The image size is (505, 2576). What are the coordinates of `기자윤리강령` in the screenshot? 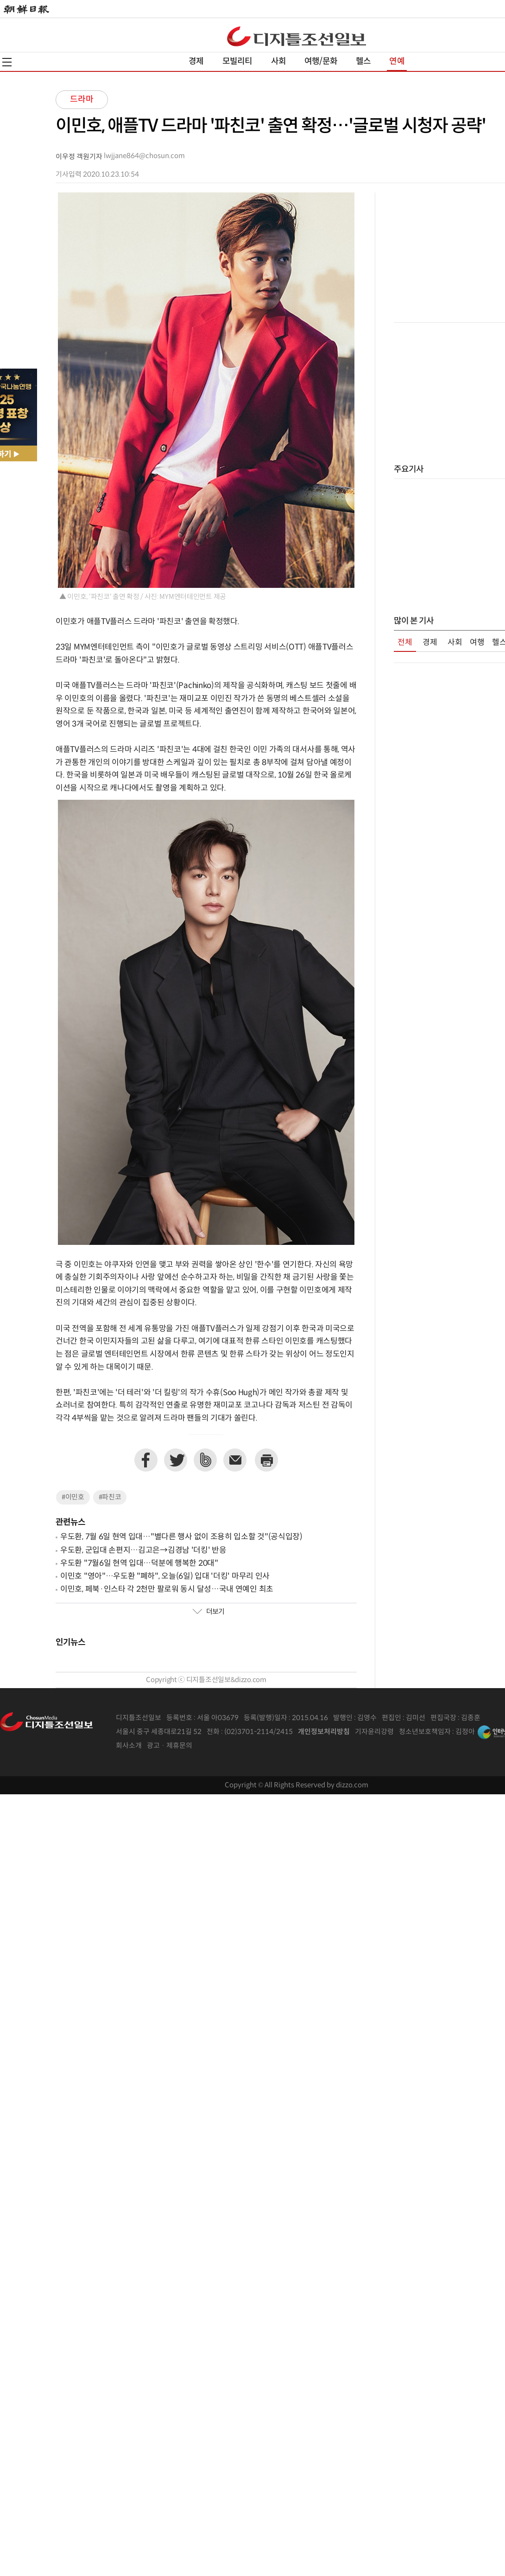 It's located at (374, 1732).